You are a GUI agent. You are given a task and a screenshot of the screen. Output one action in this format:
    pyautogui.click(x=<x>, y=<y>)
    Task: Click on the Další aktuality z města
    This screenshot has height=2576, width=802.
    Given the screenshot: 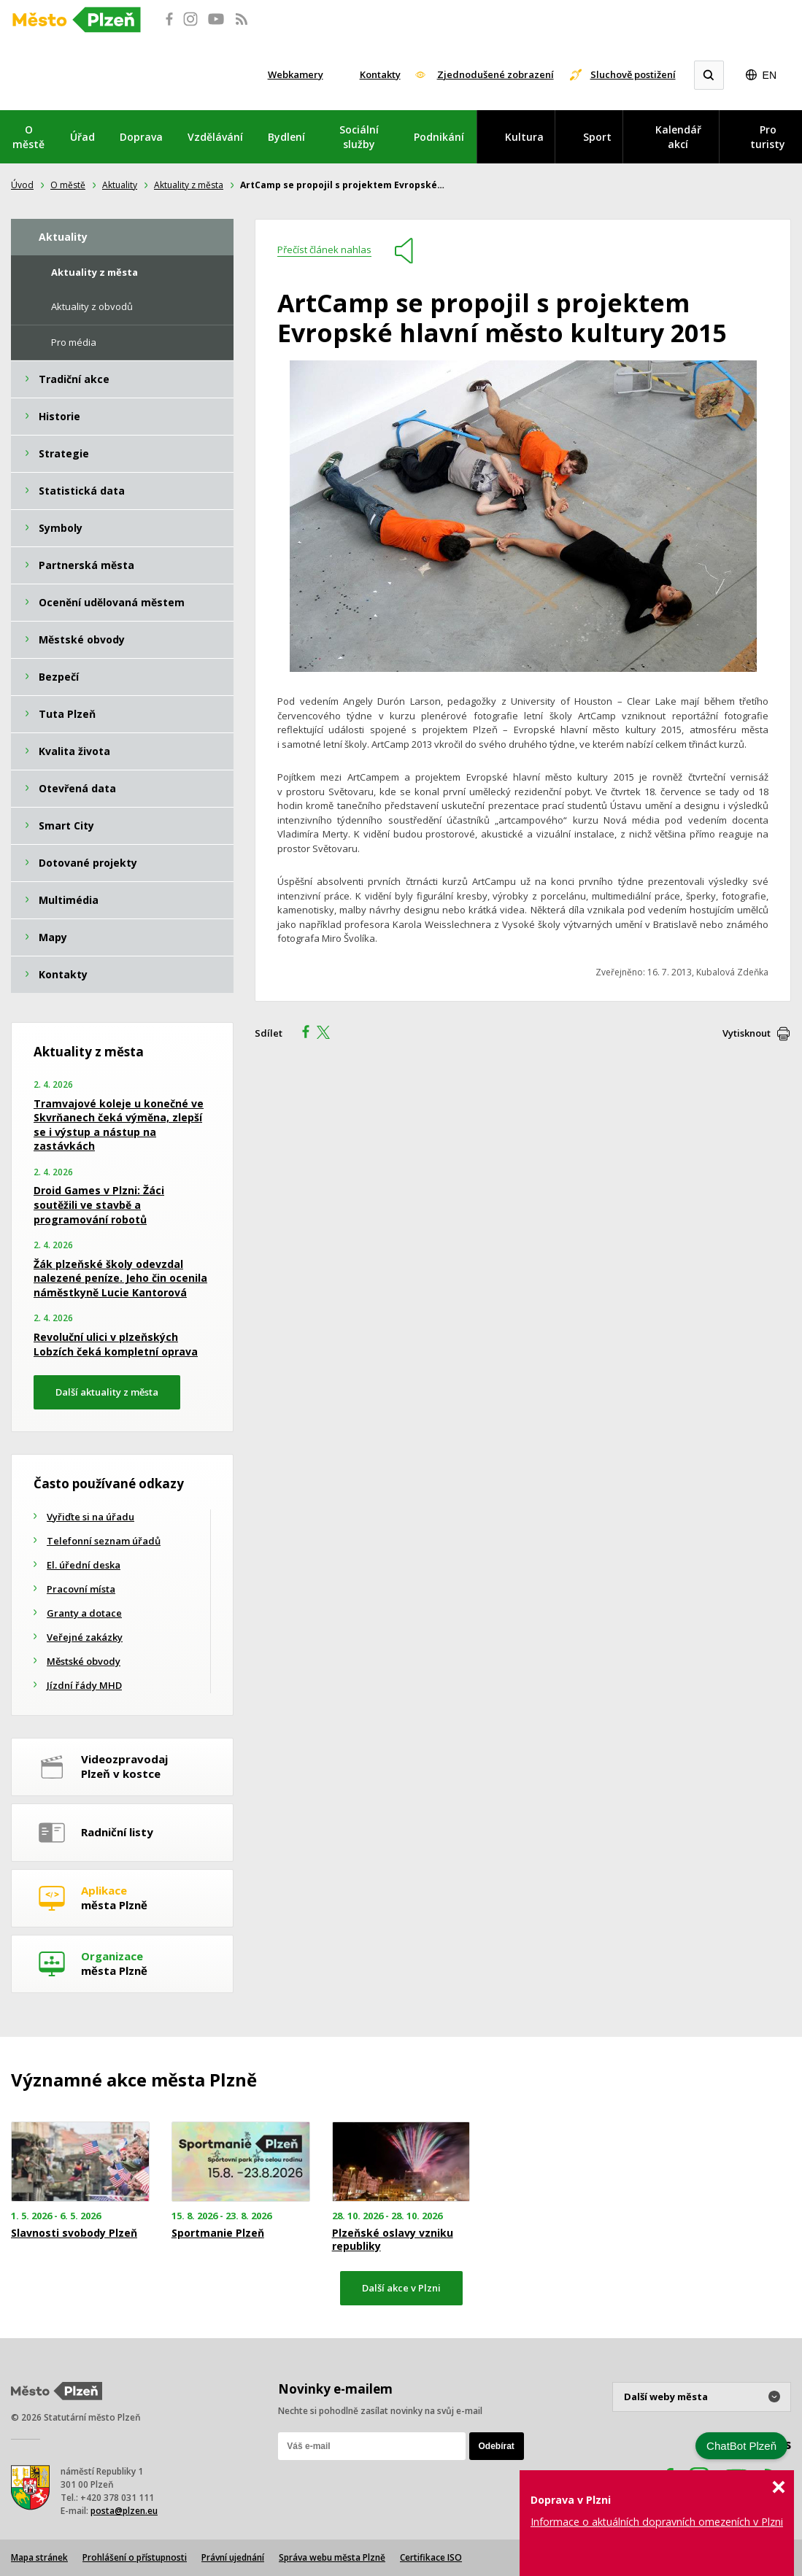 What is the action you would take?
    pyautogui.click(x=106, y=1392)
    